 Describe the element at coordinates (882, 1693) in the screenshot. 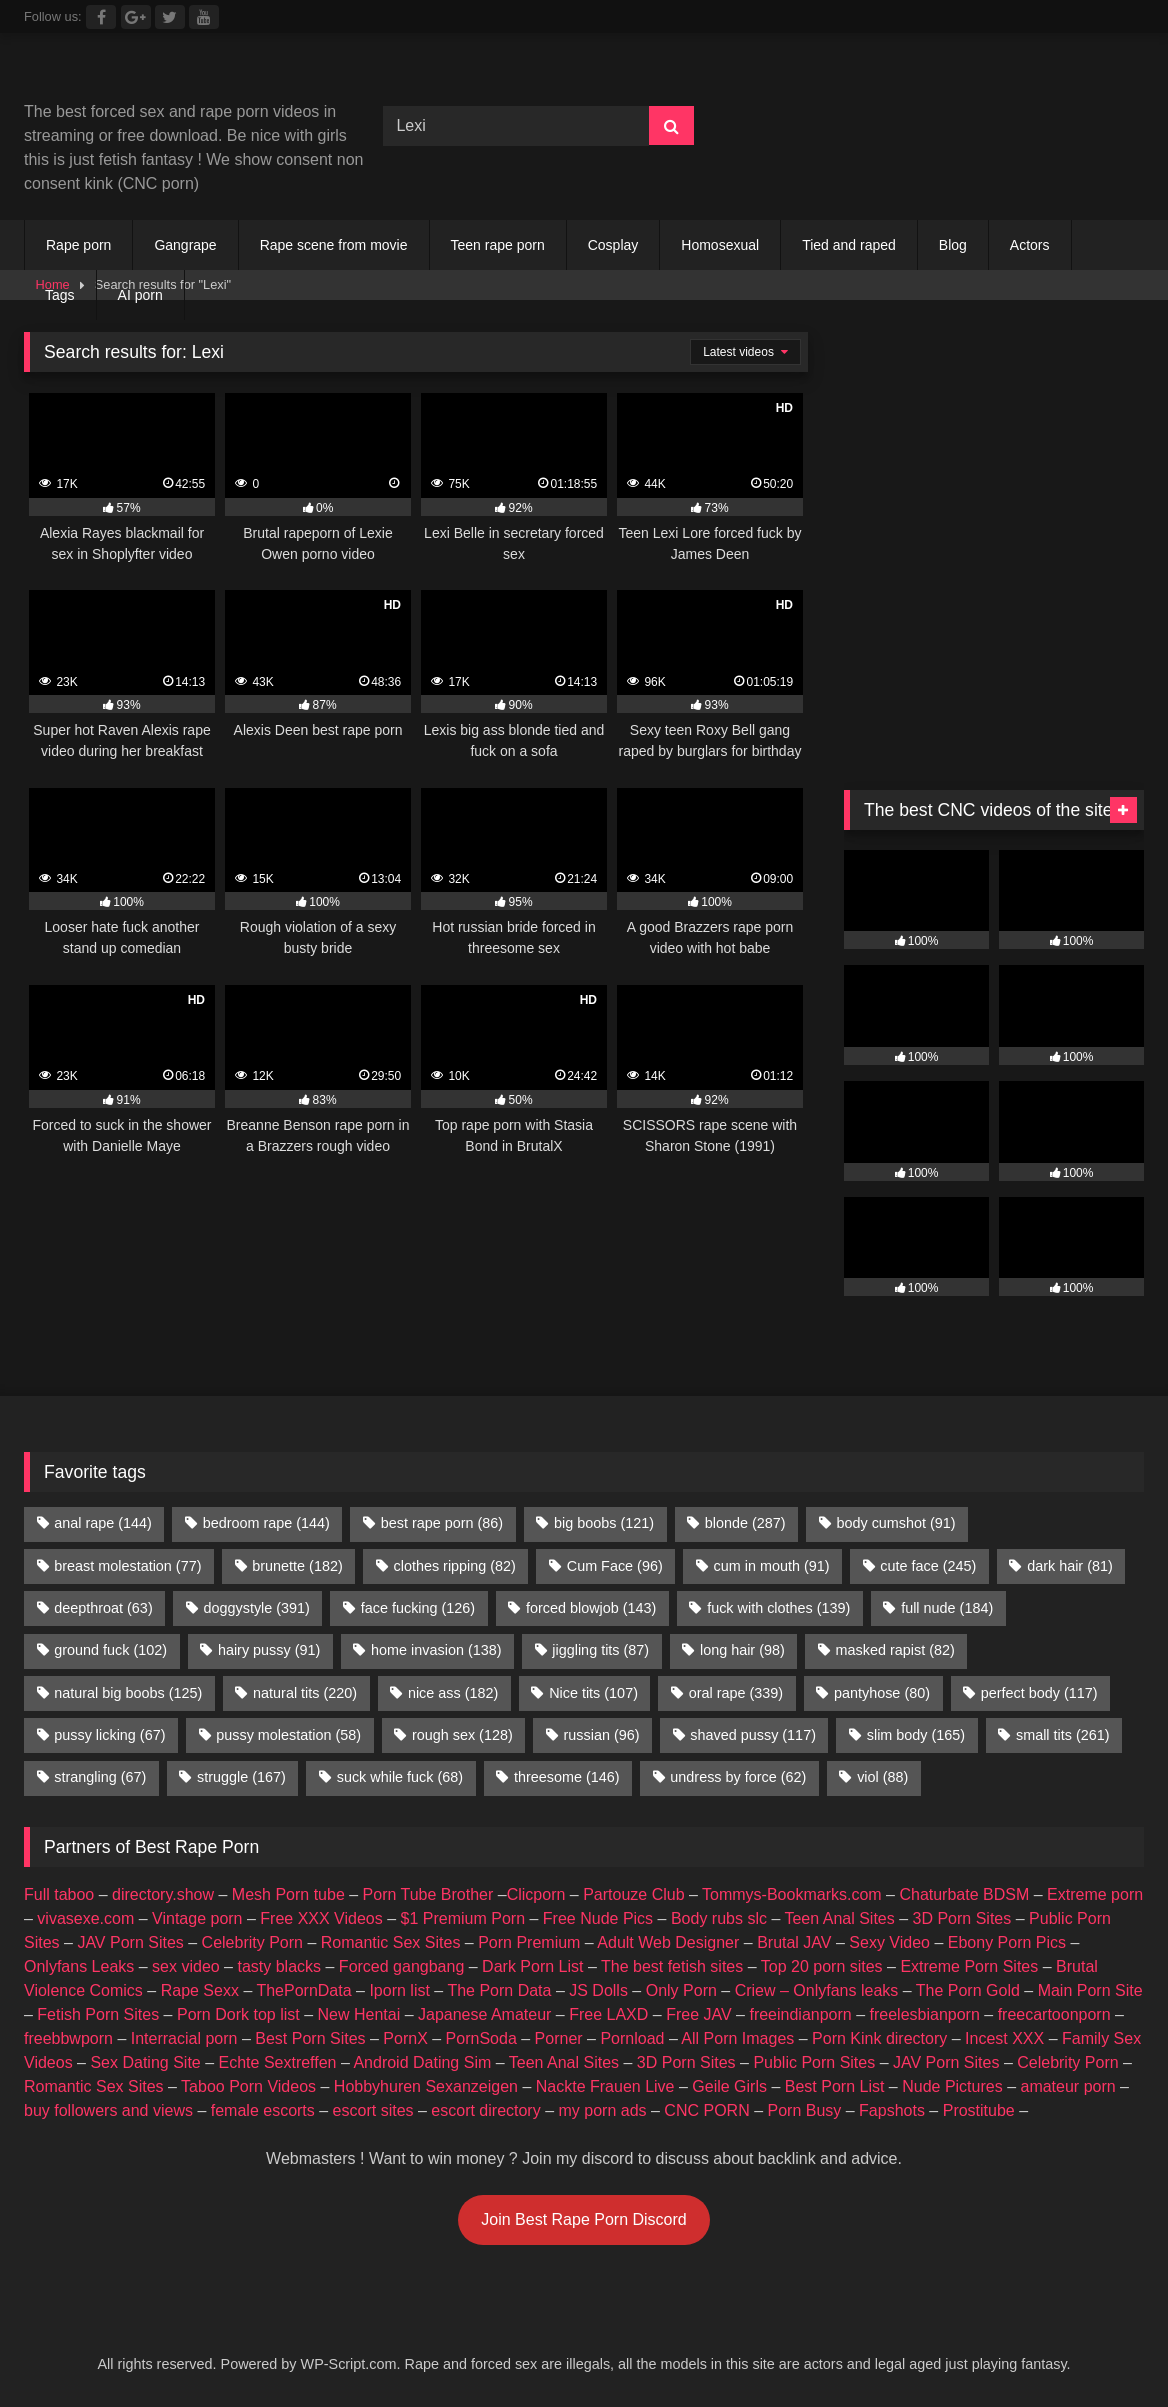

I see `pantyhose [pantyhose (80 items)]` at that location.